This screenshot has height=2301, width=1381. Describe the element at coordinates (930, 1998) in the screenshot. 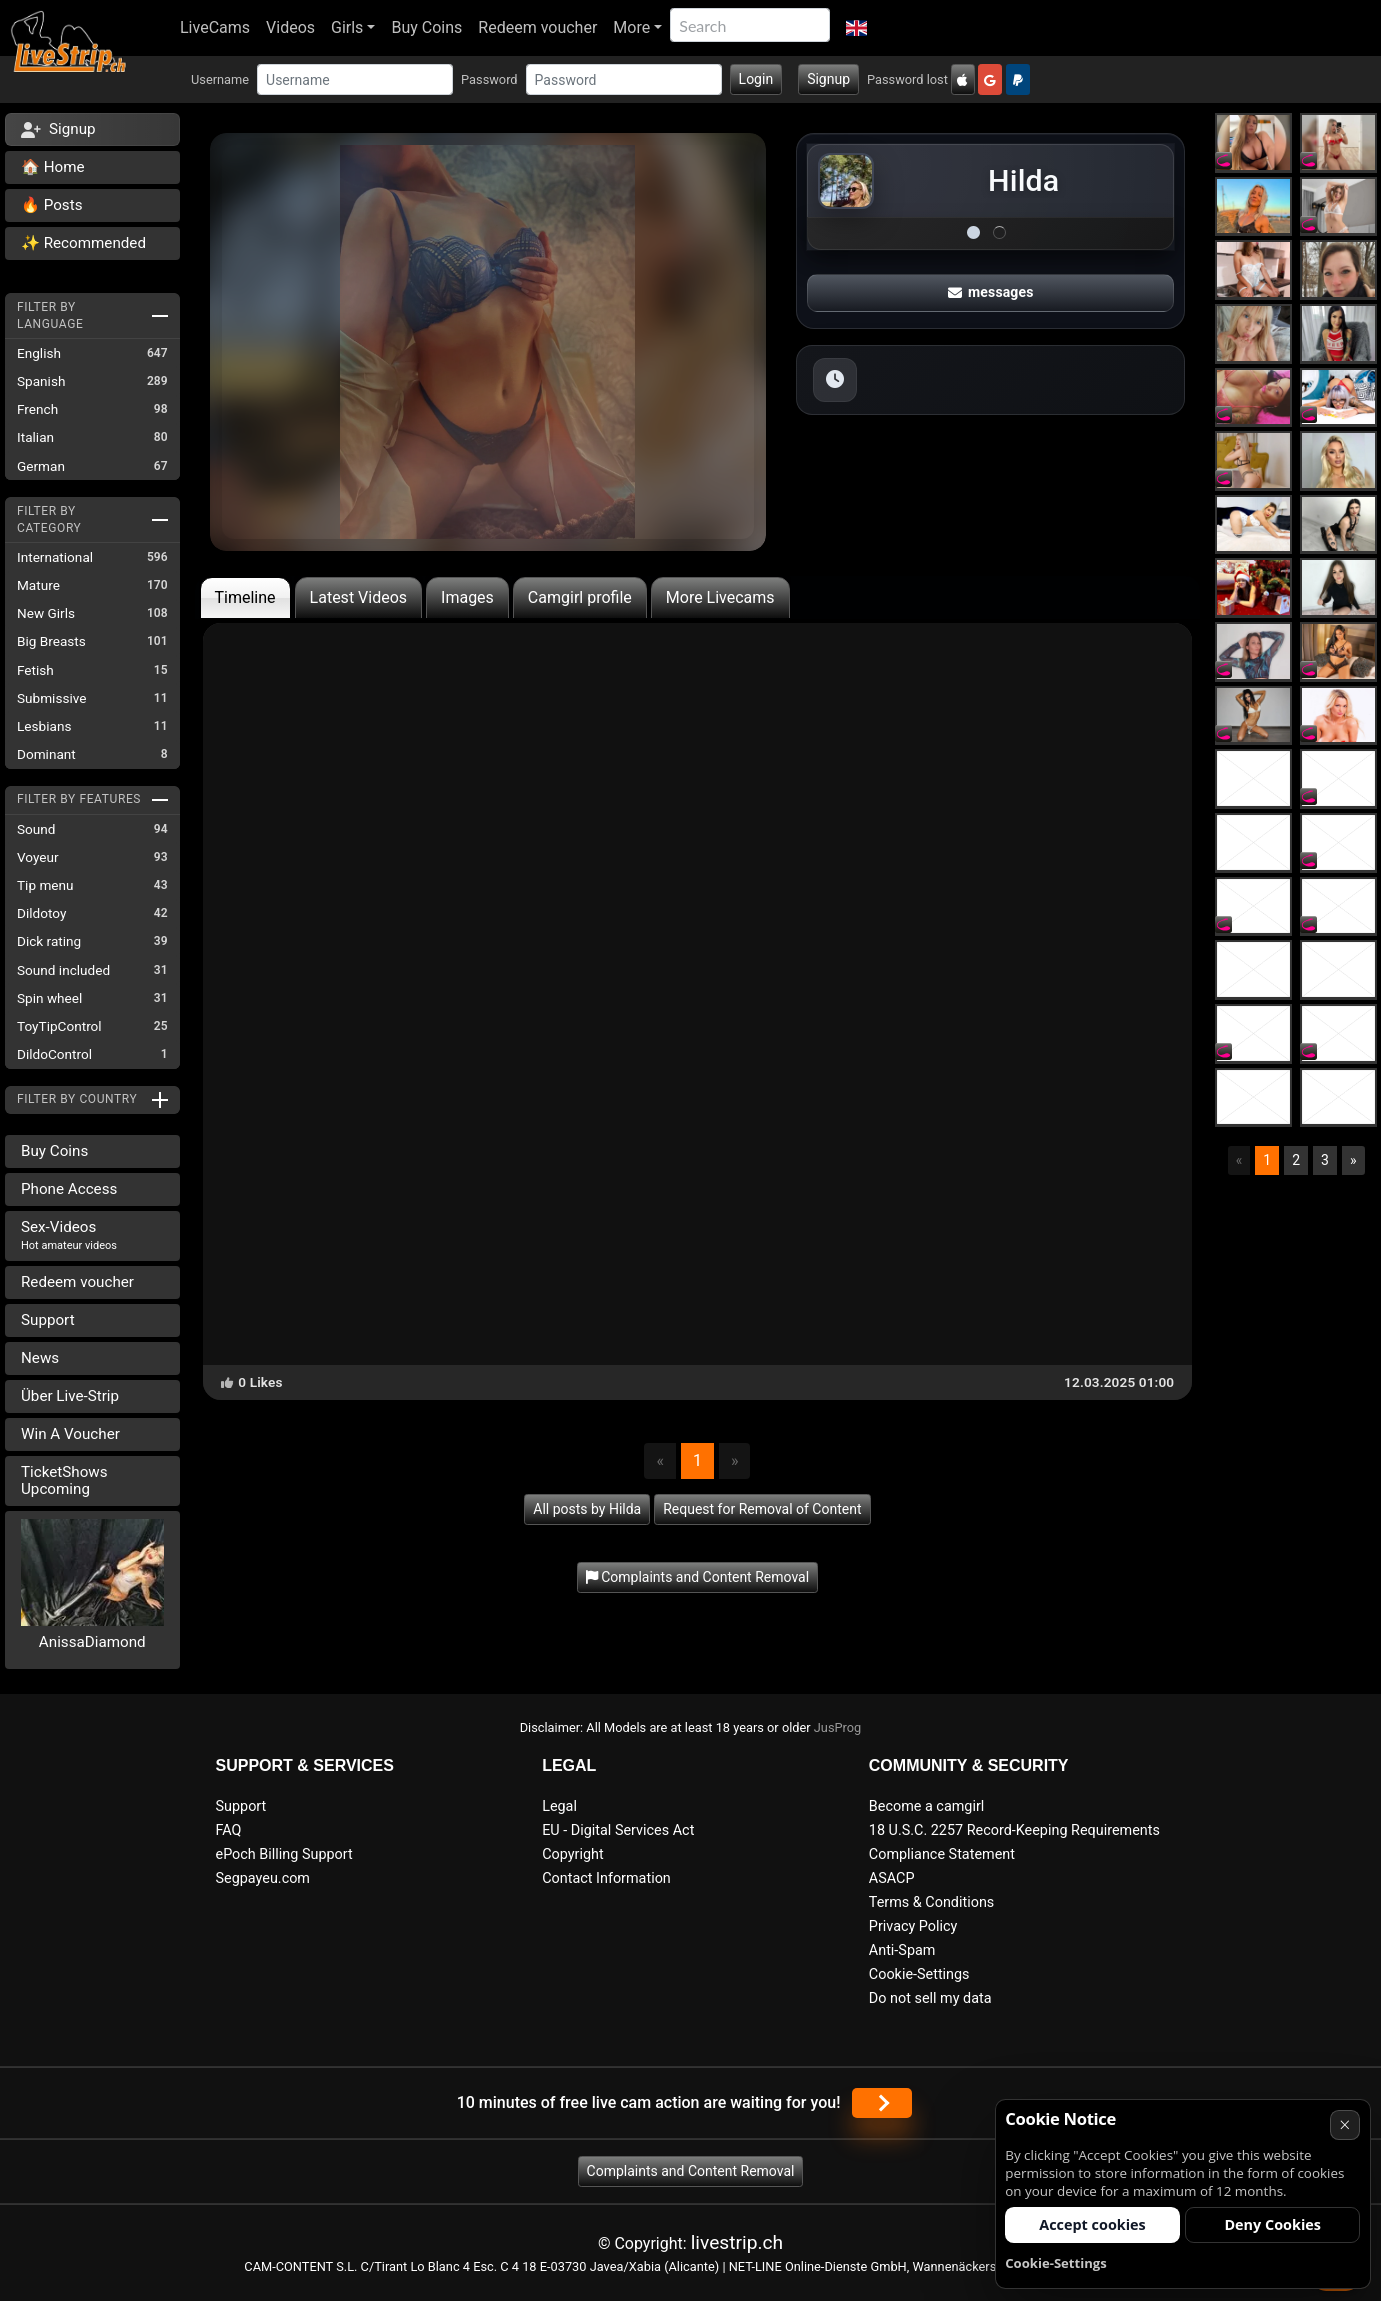

I see `Do not sell my data` at that location.